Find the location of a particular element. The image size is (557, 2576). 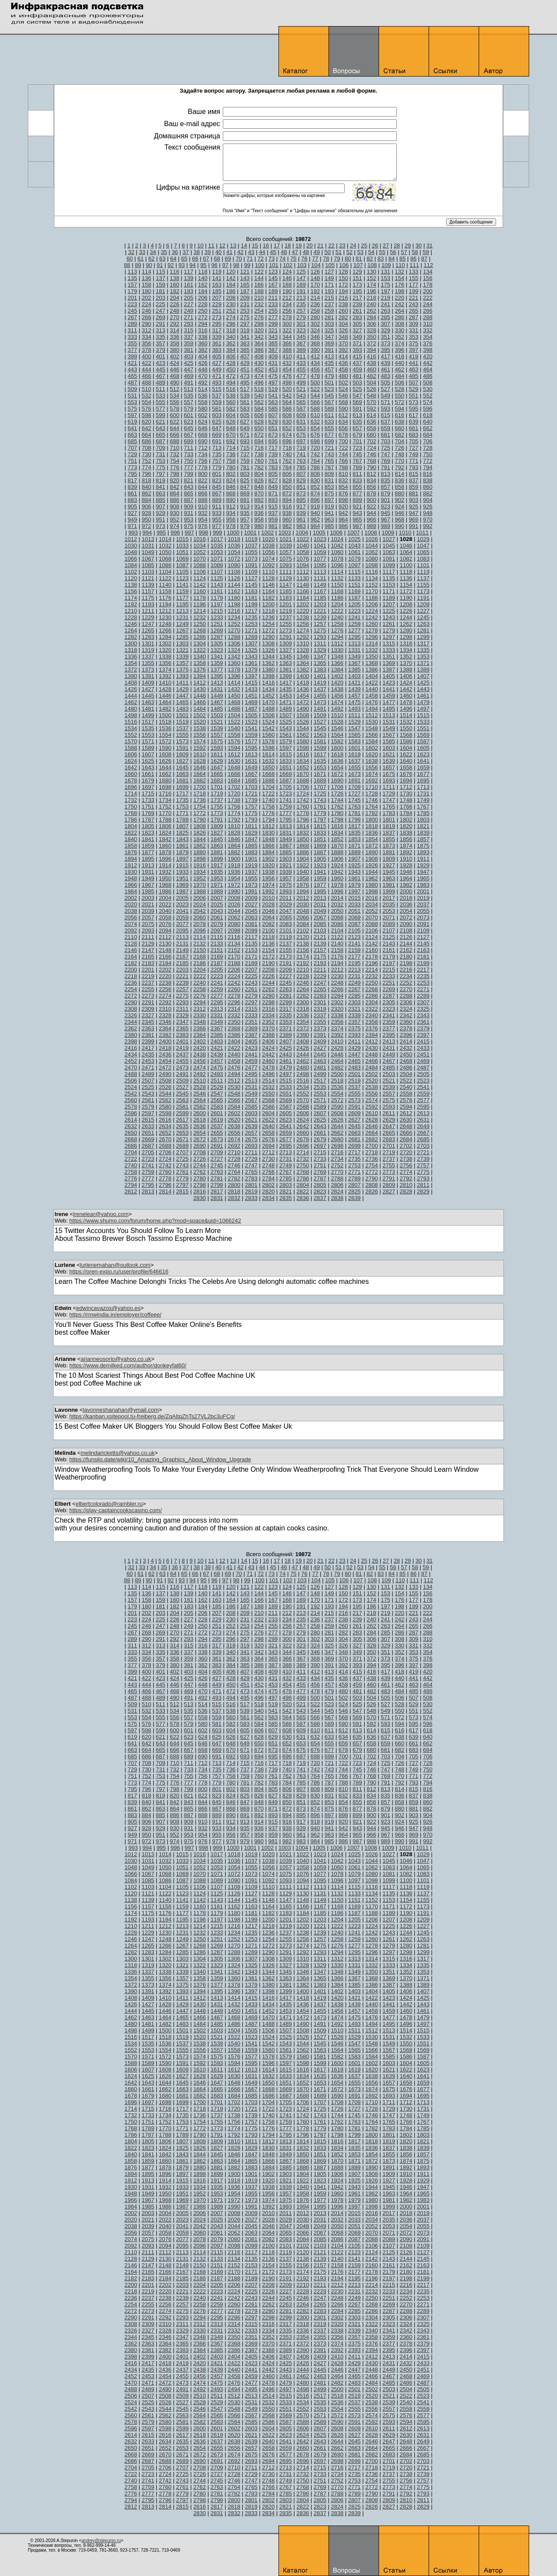

2173 is located at coordinates (285, 956).